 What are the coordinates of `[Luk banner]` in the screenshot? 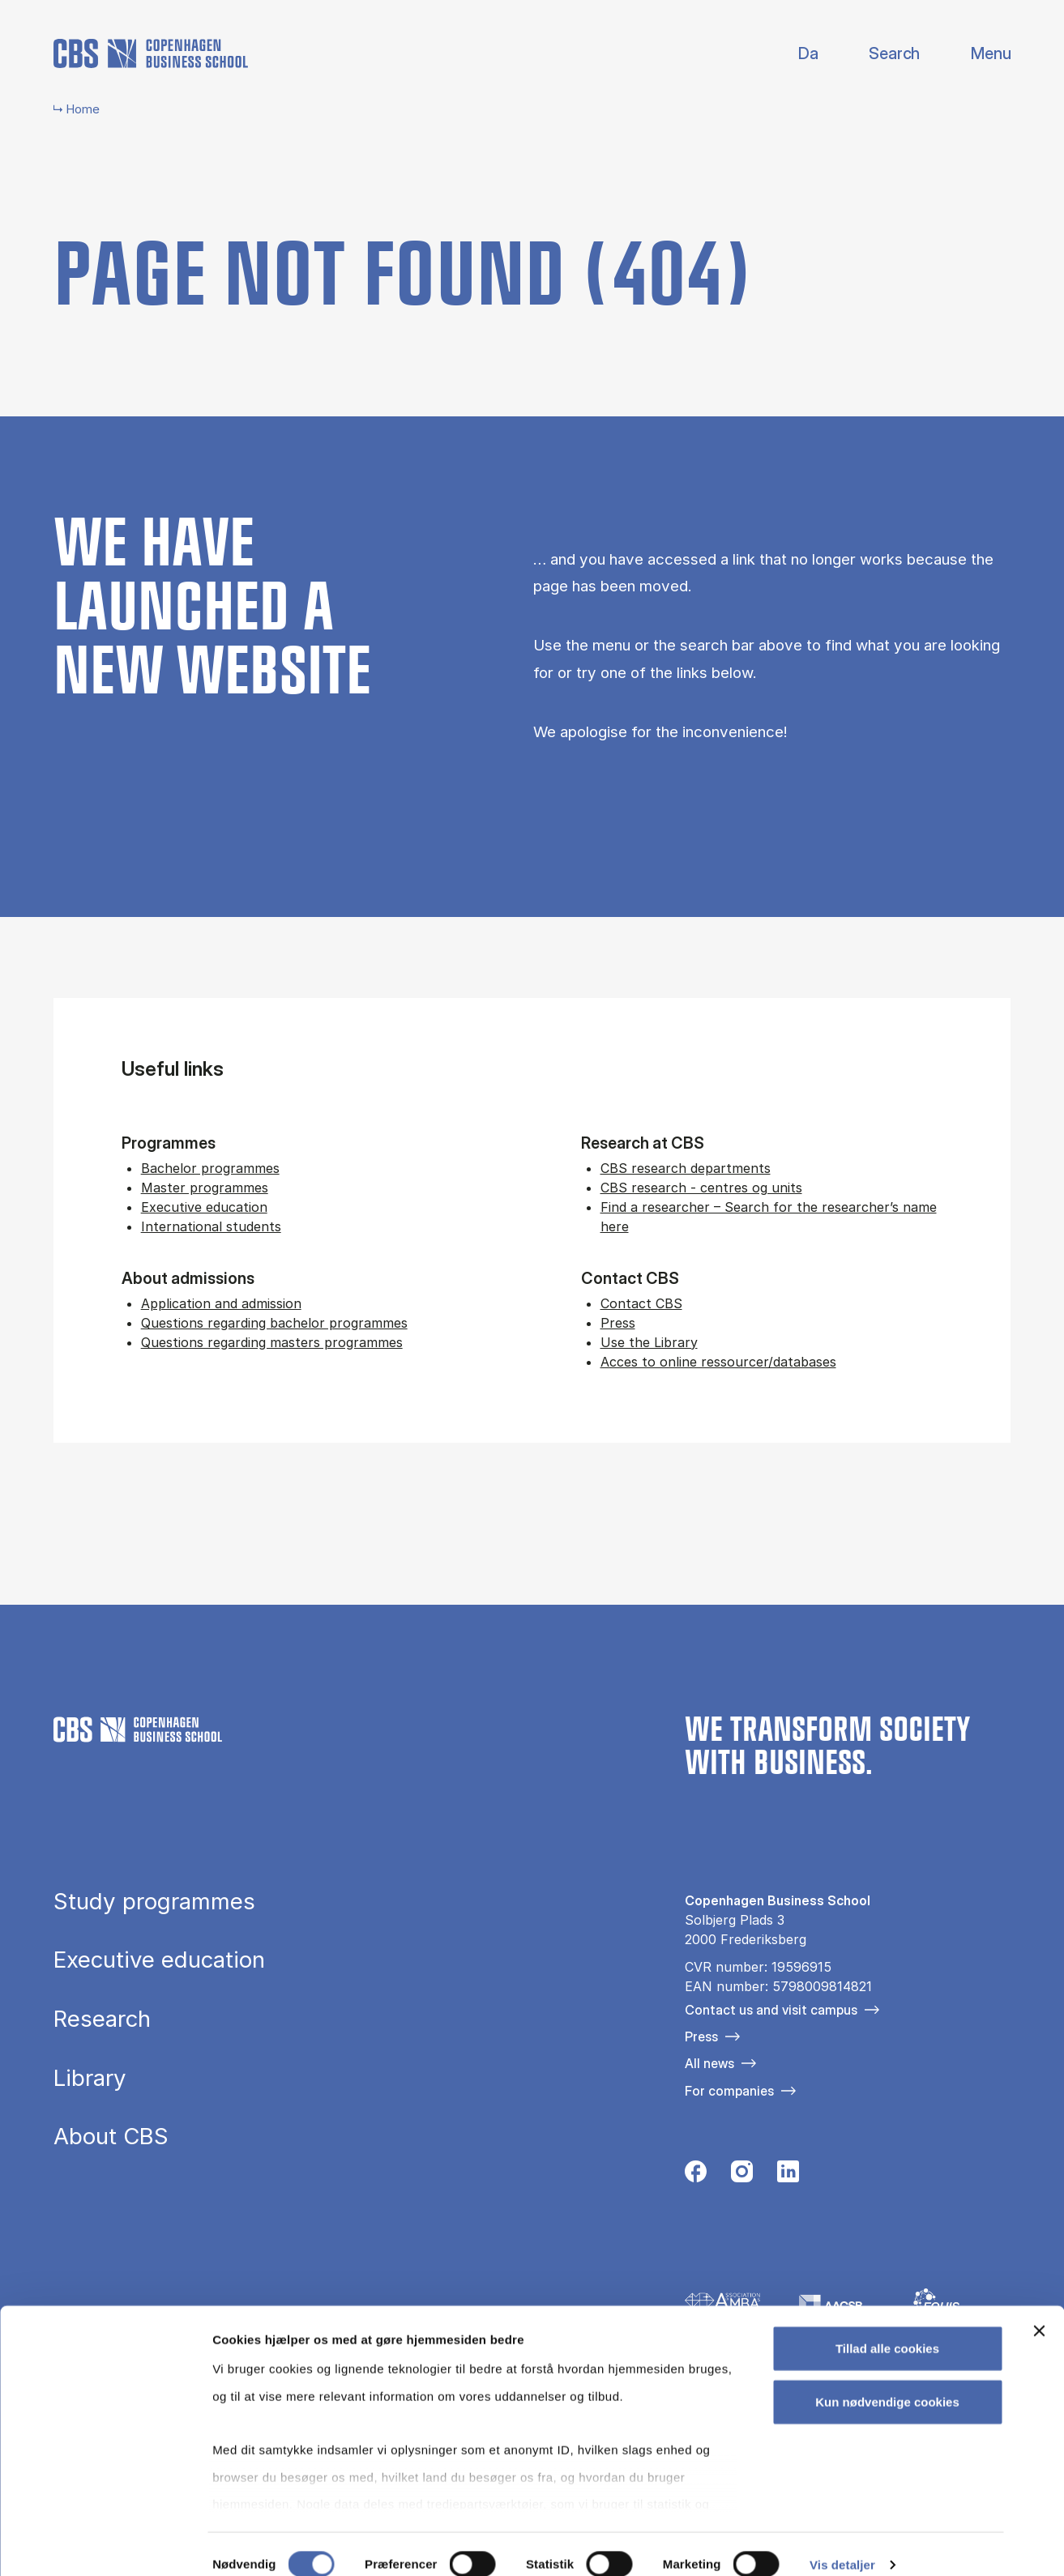 It's located at (1039, 2311).